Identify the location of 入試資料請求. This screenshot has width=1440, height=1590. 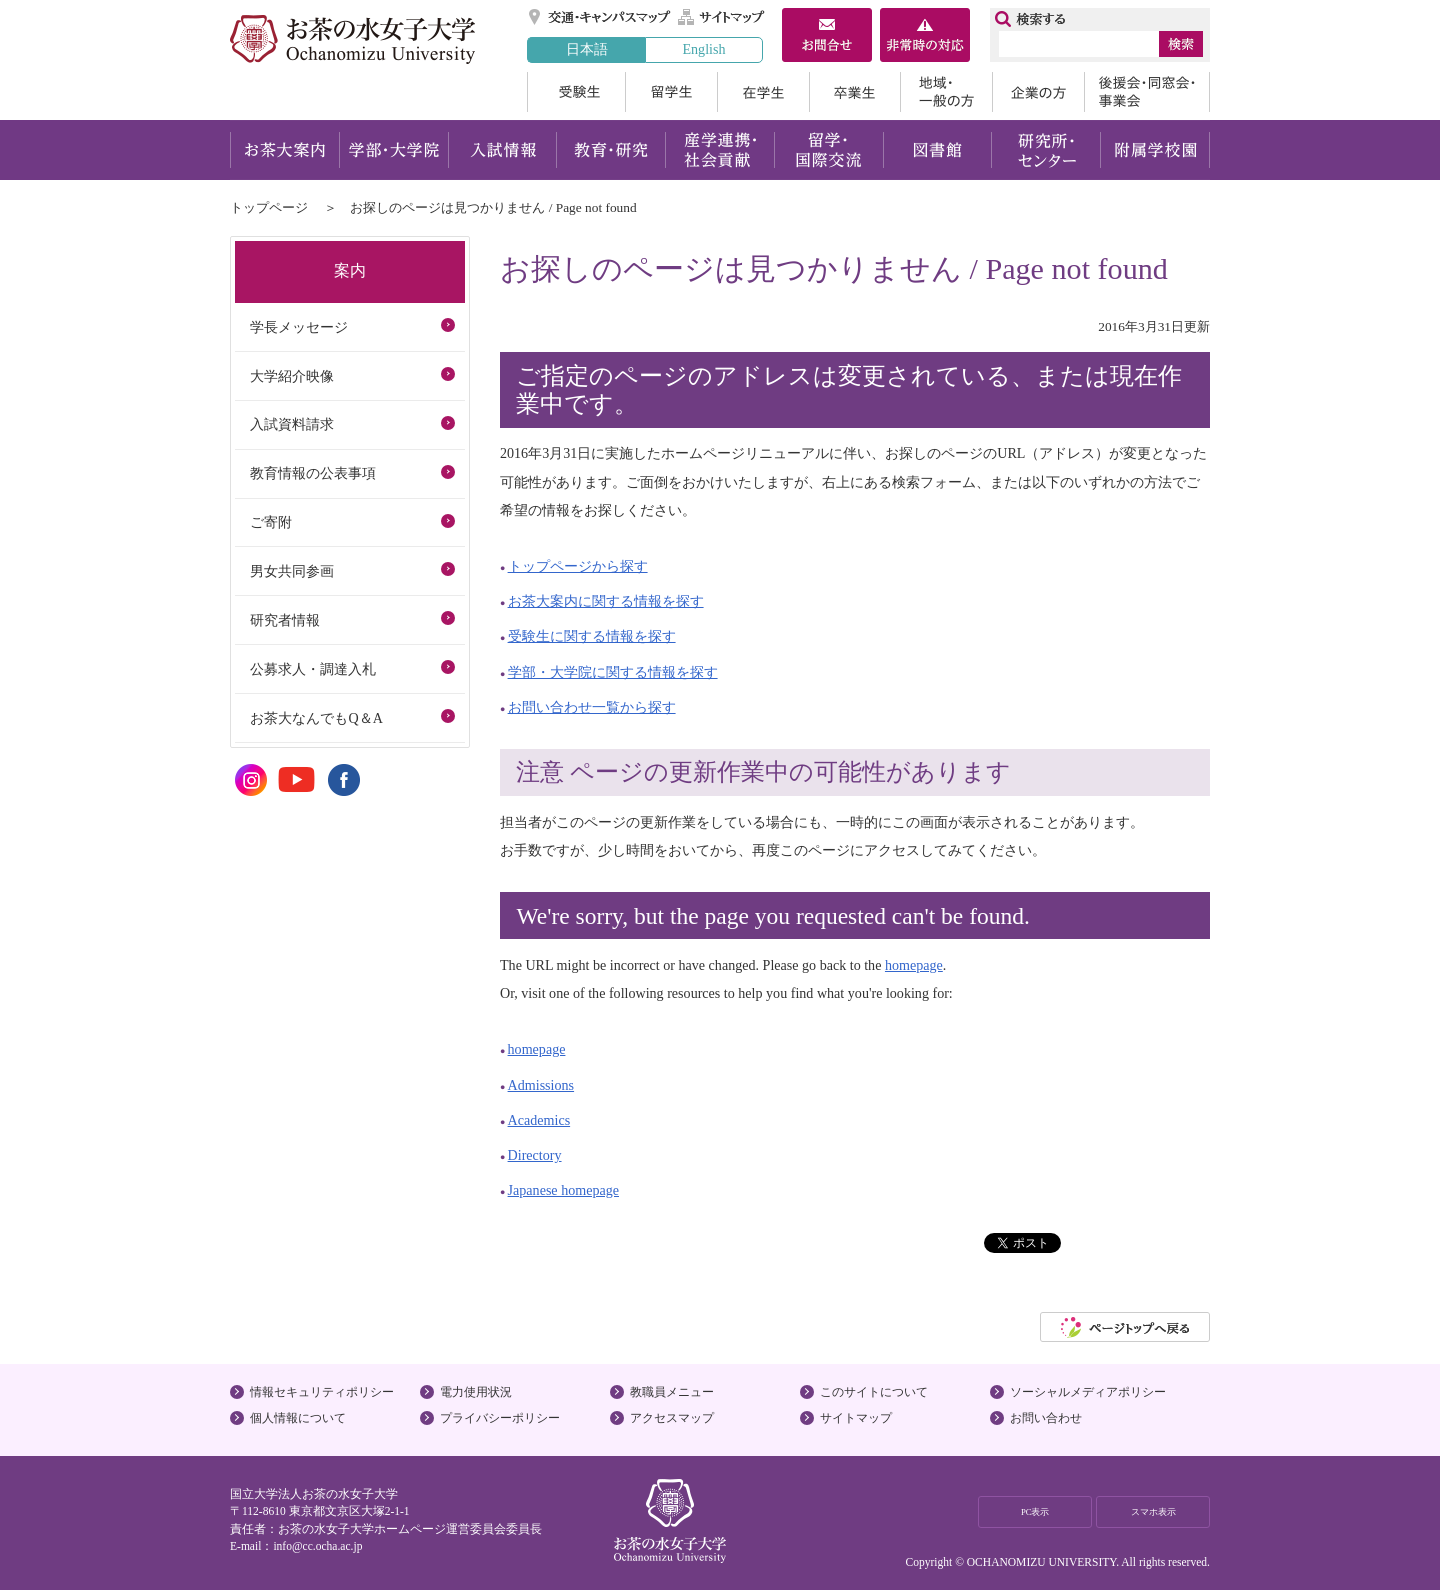
(292, 424).